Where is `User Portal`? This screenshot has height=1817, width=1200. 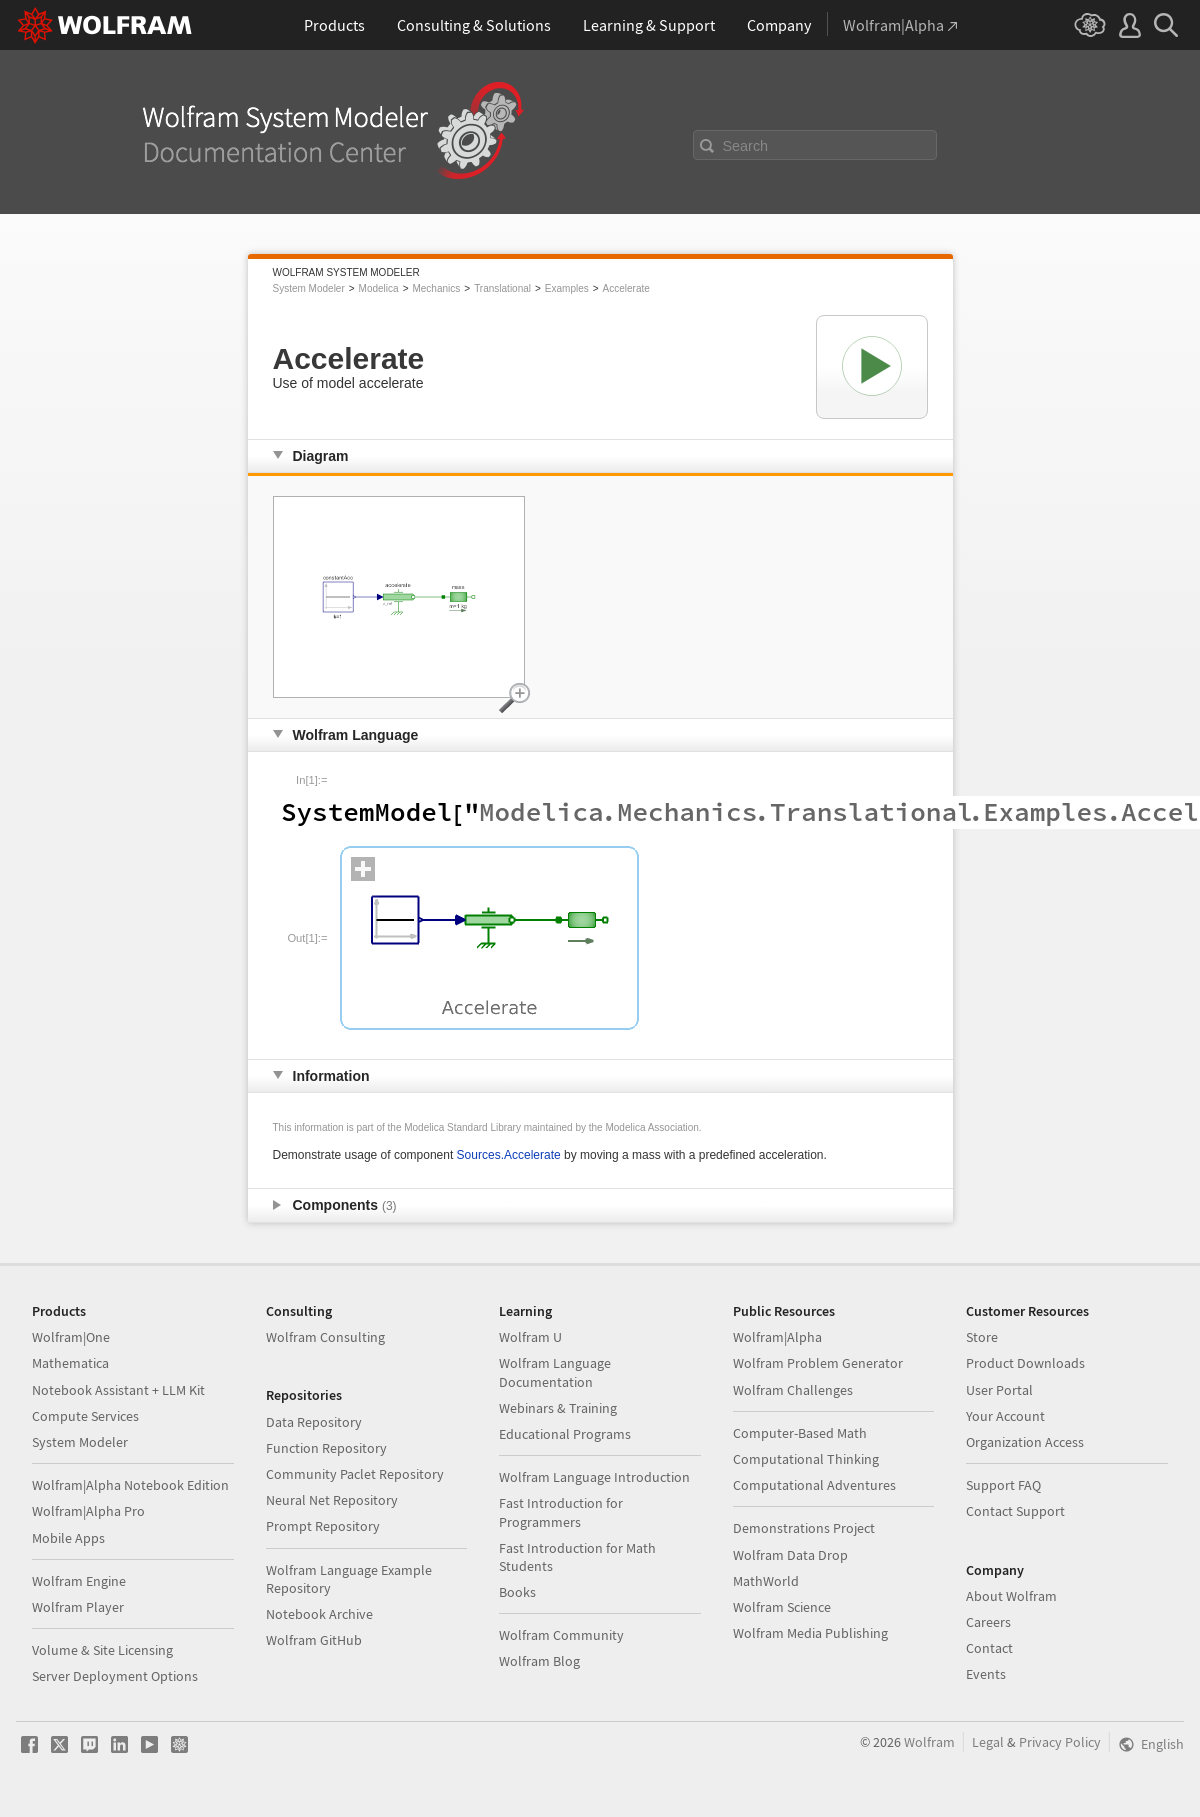 User Portal is located at coordinates (999, 1390).